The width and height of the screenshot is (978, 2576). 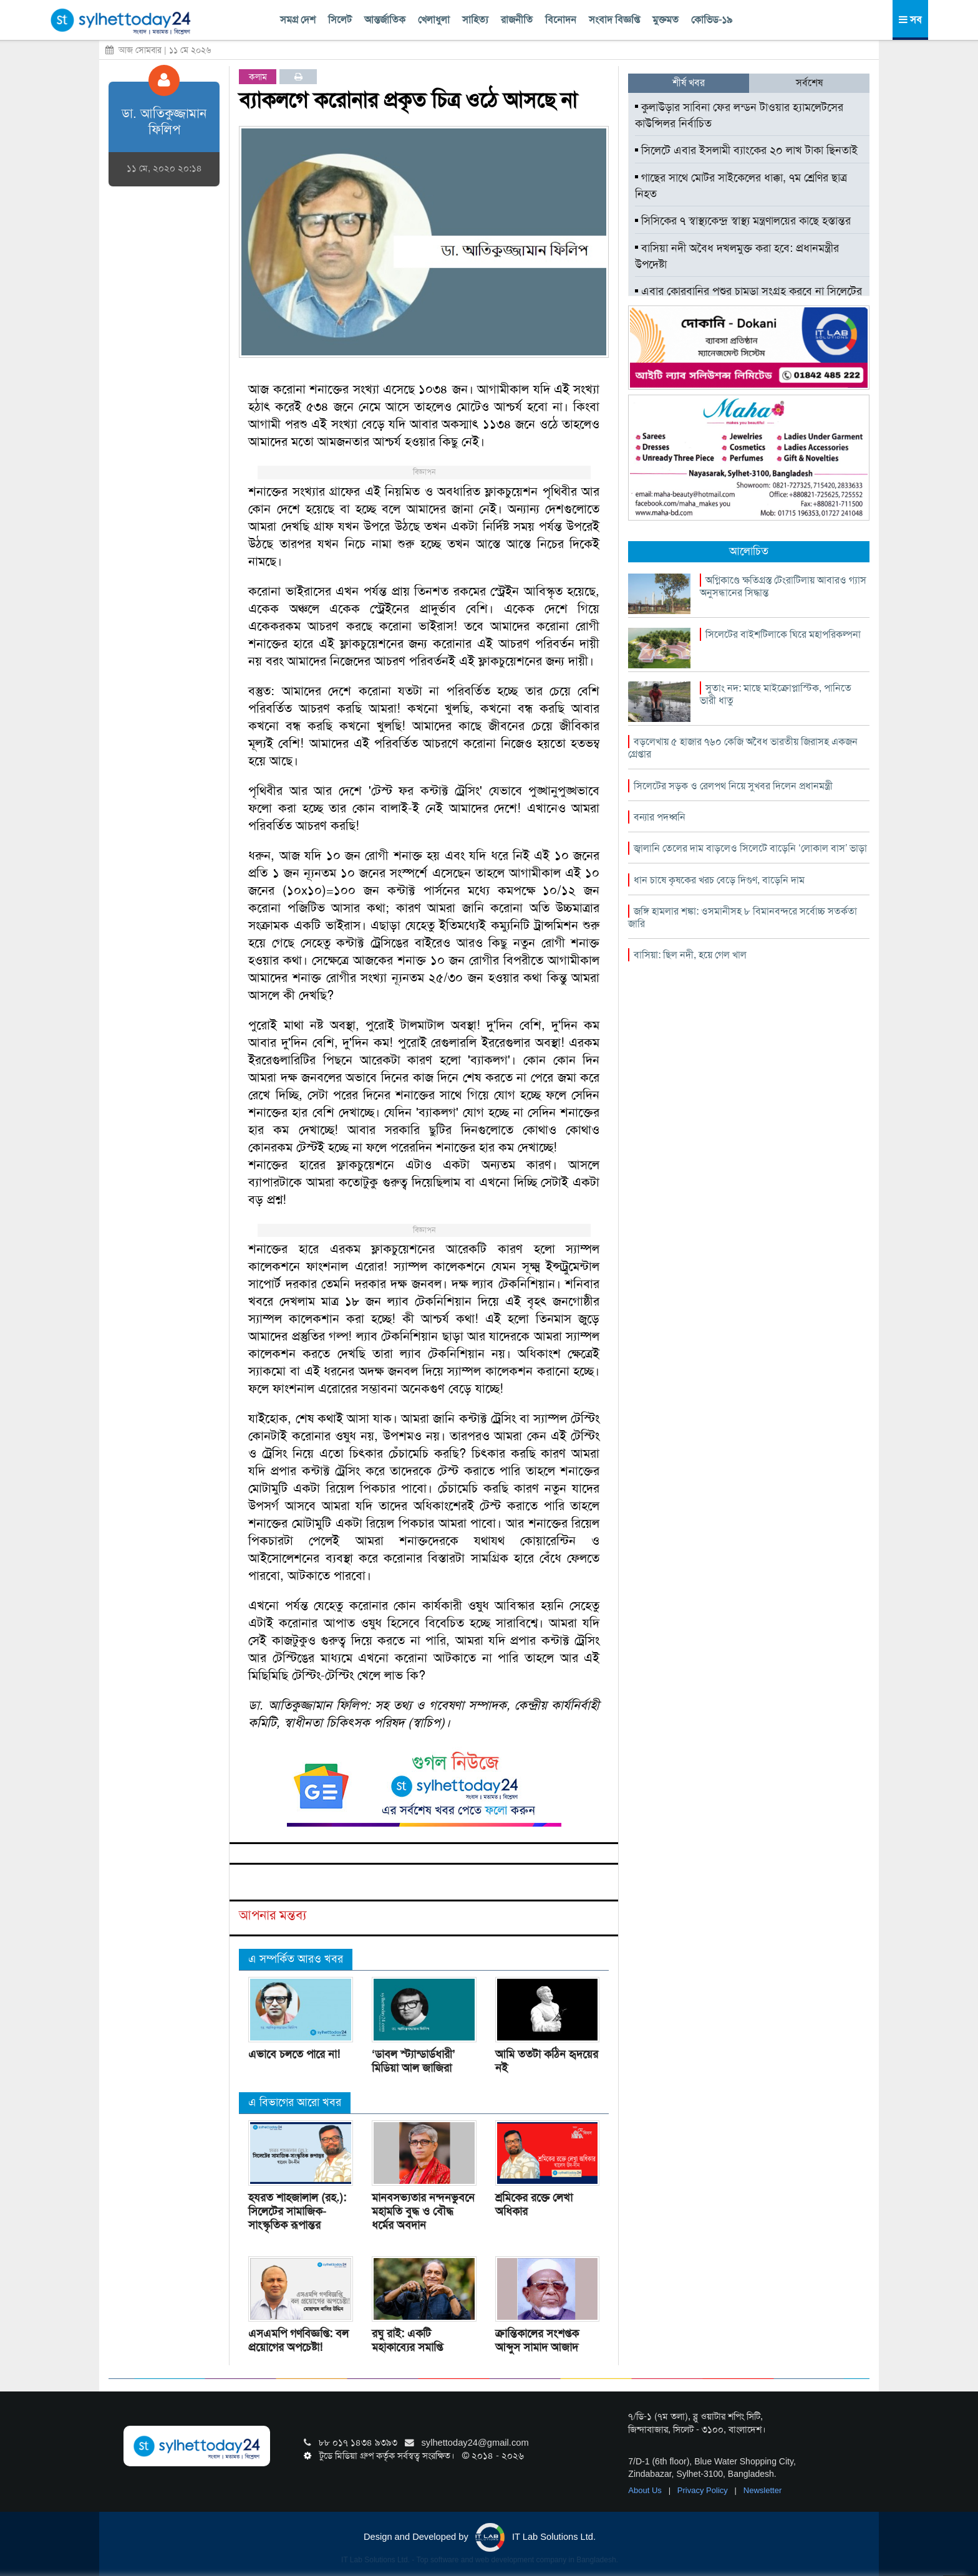 What do you see at coordinates (746, 150) in the screenshot?
I see `সিলেটে এবার ইসলামী ব্যাংকের ২০ লাখ টাকা ছিনতাই` at bounding box center [746, 150].